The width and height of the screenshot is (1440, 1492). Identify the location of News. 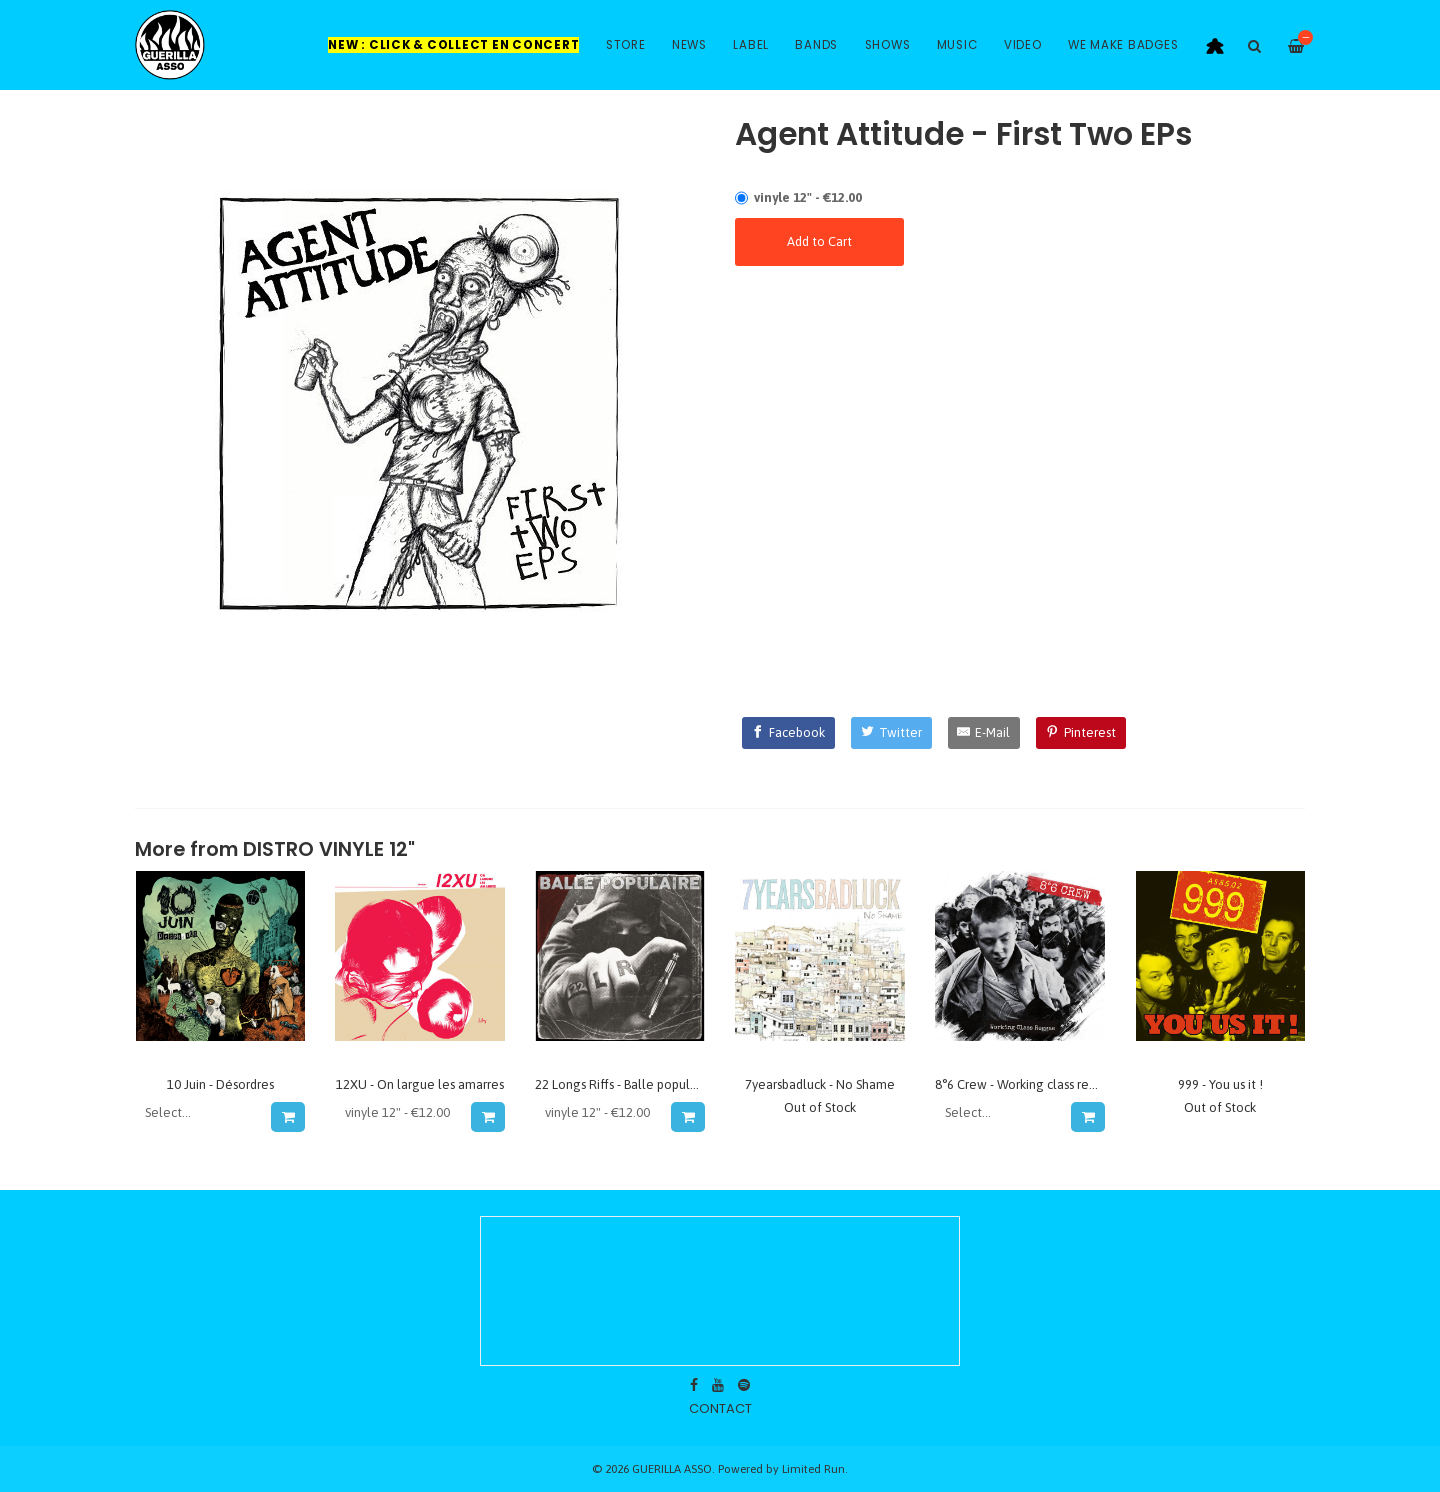
(689, 45).